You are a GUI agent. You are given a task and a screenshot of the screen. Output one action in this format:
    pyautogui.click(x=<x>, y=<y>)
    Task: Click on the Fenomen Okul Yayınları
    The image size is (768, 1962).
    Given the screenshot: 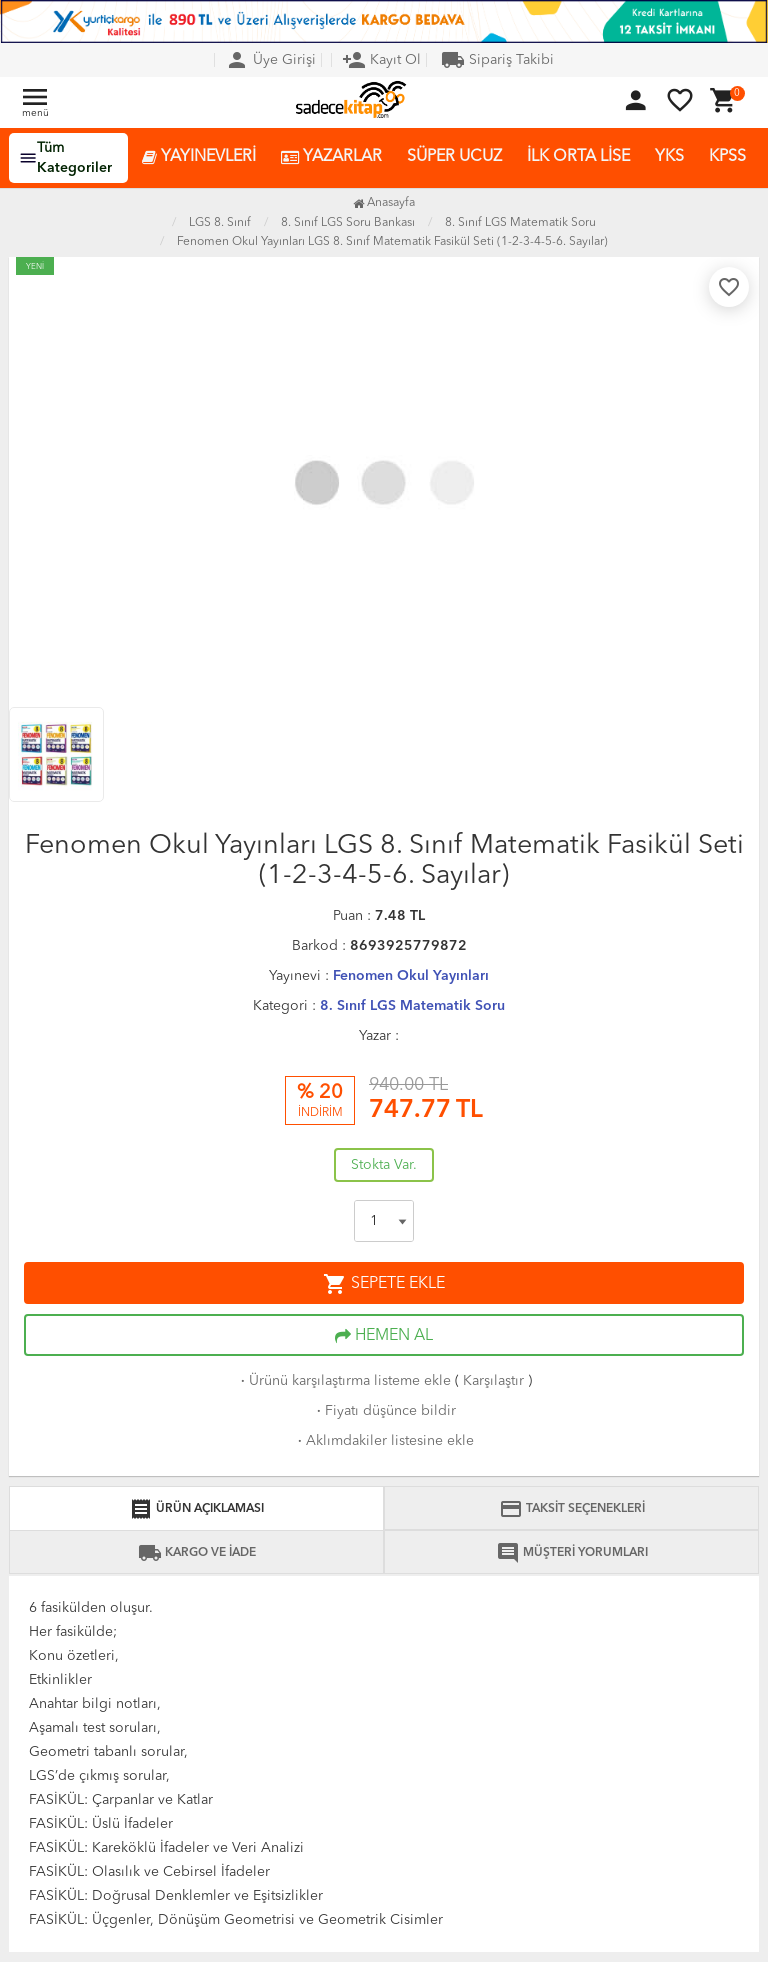 What is the action you would take?
    pyautogui.click(x=411, y=976)
    